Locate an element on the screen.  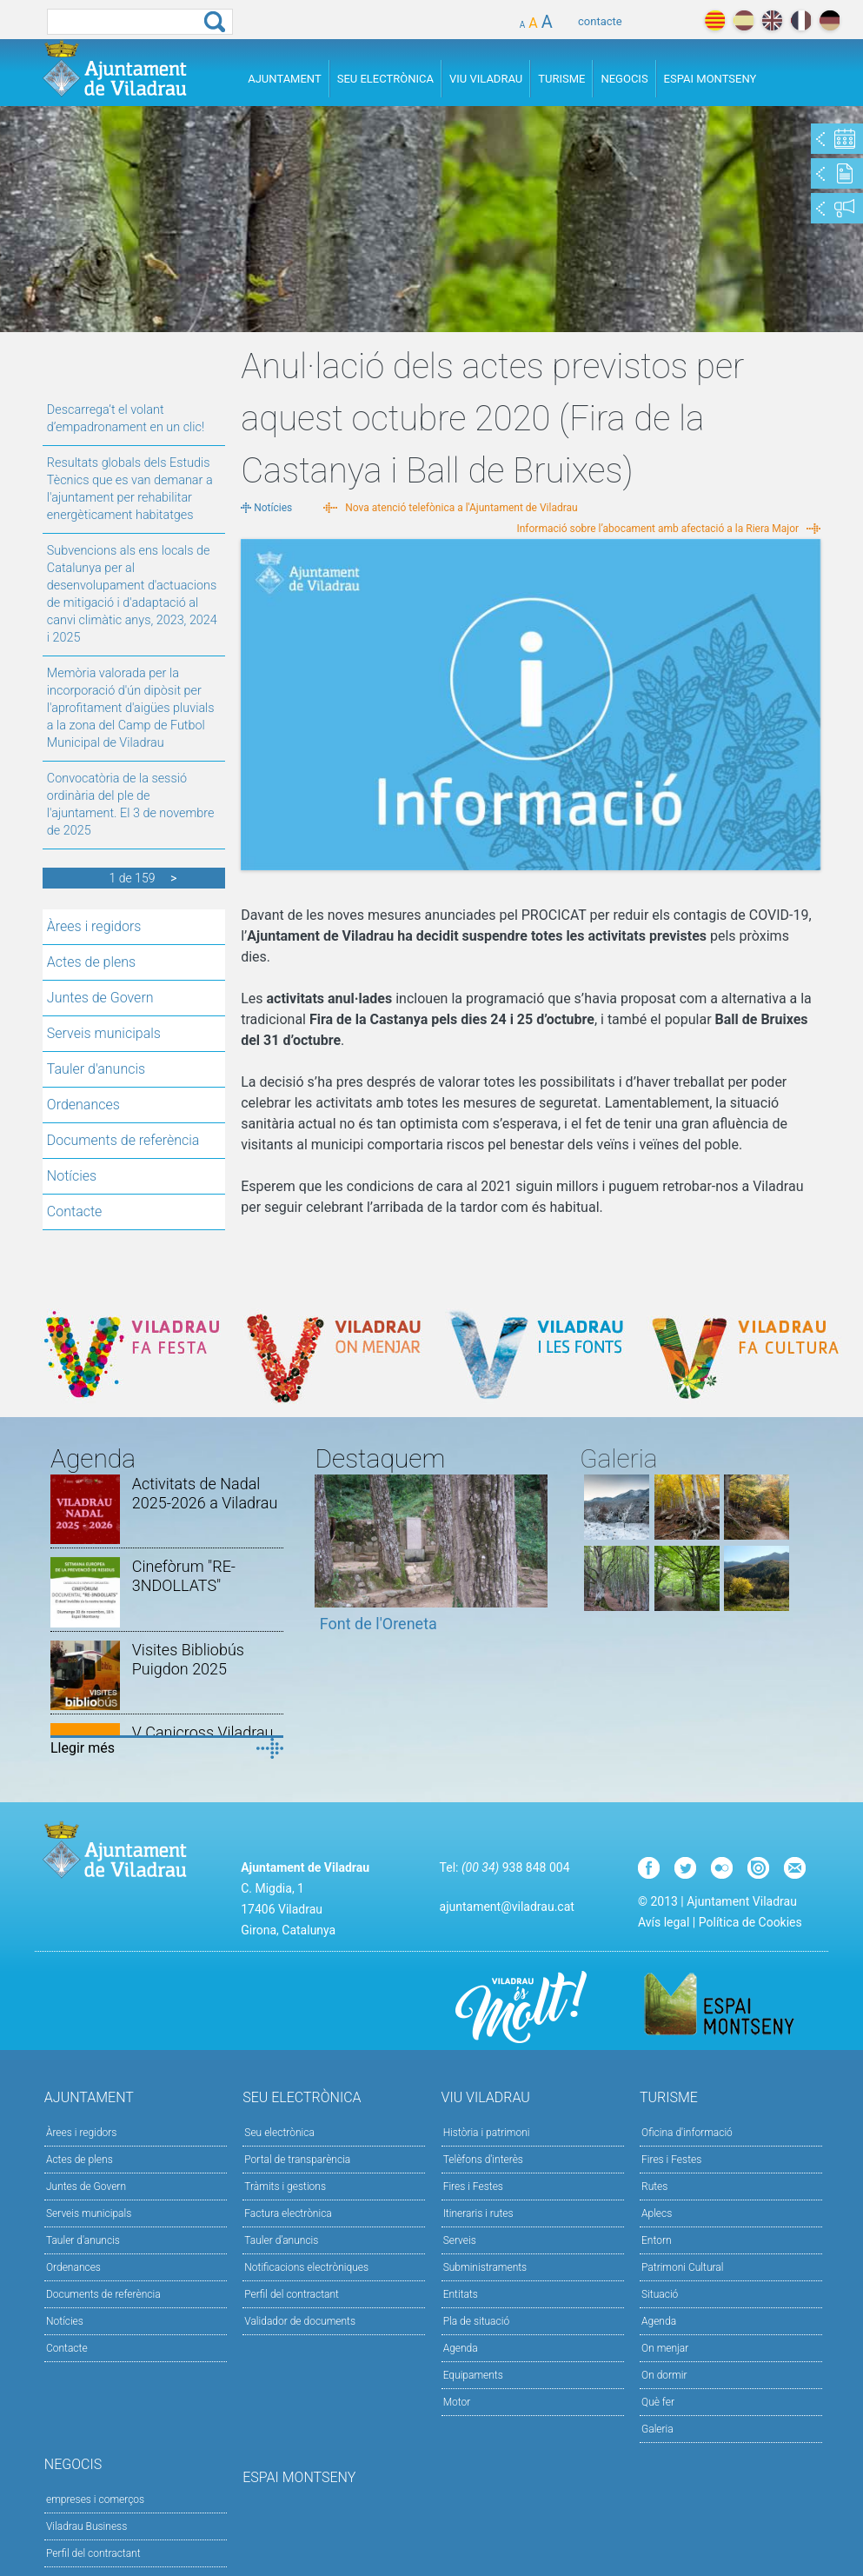
On dormir is located at coordinates (664, 2375).